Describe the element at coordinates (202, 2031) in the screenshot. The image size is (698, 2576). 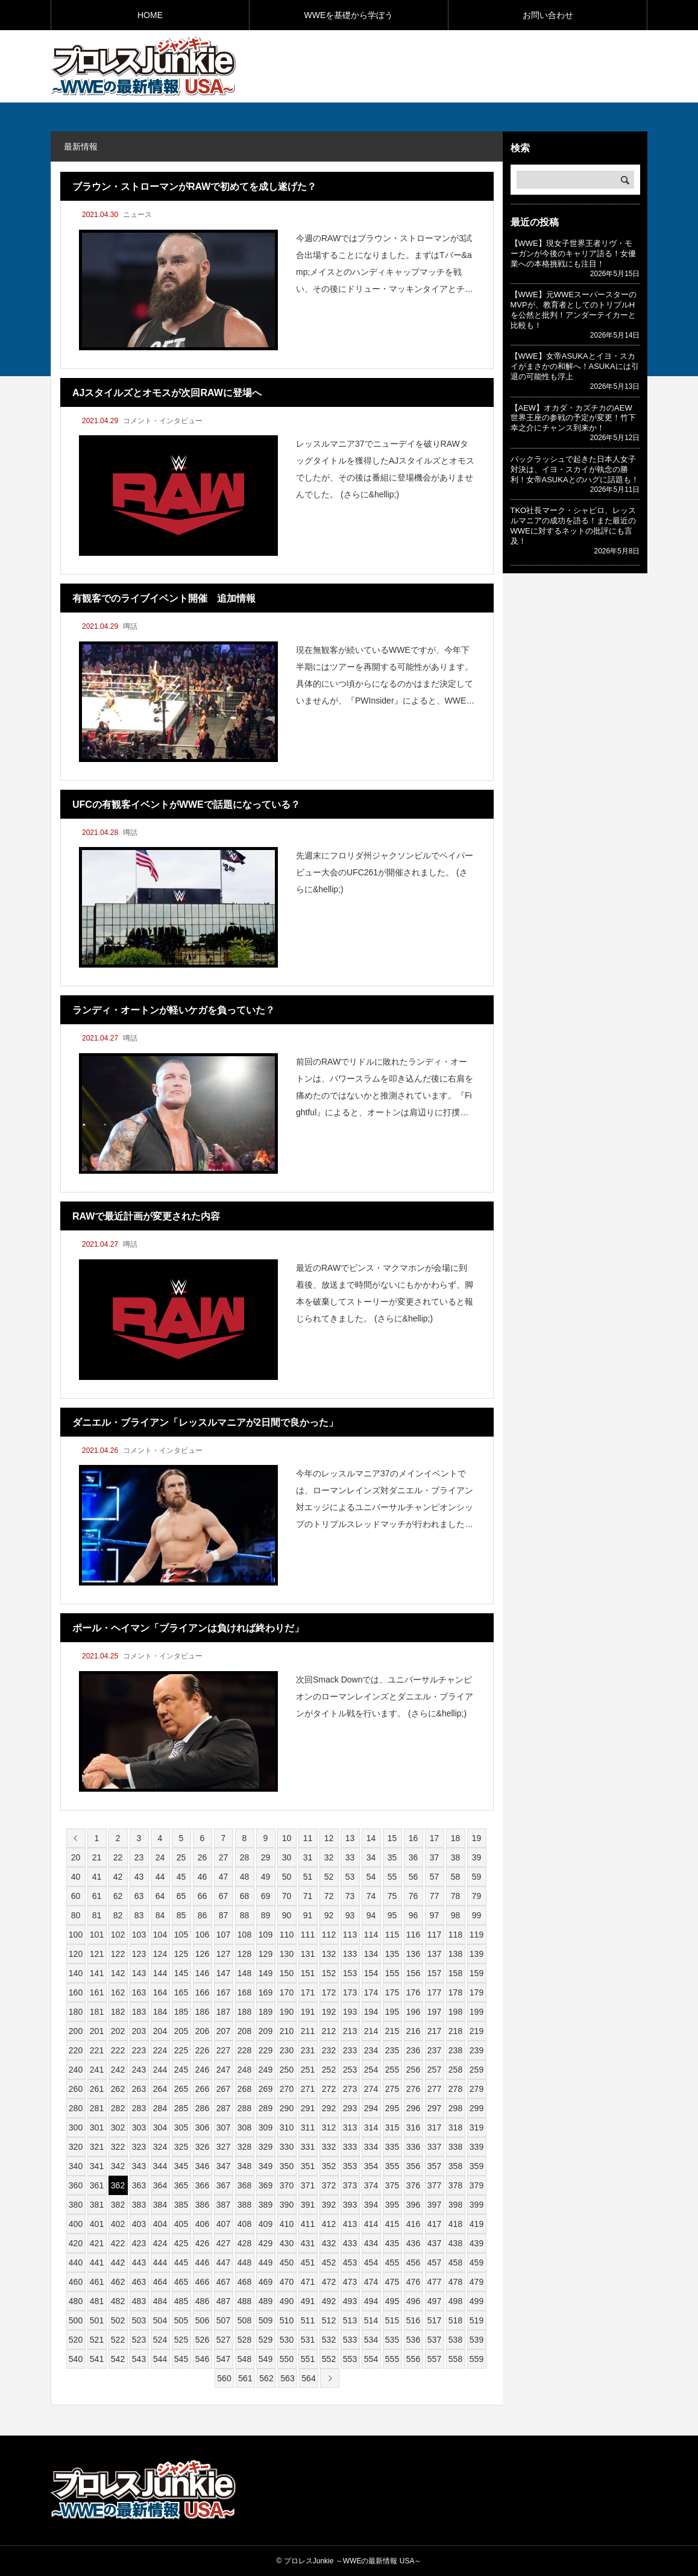
I see `206` at that location.